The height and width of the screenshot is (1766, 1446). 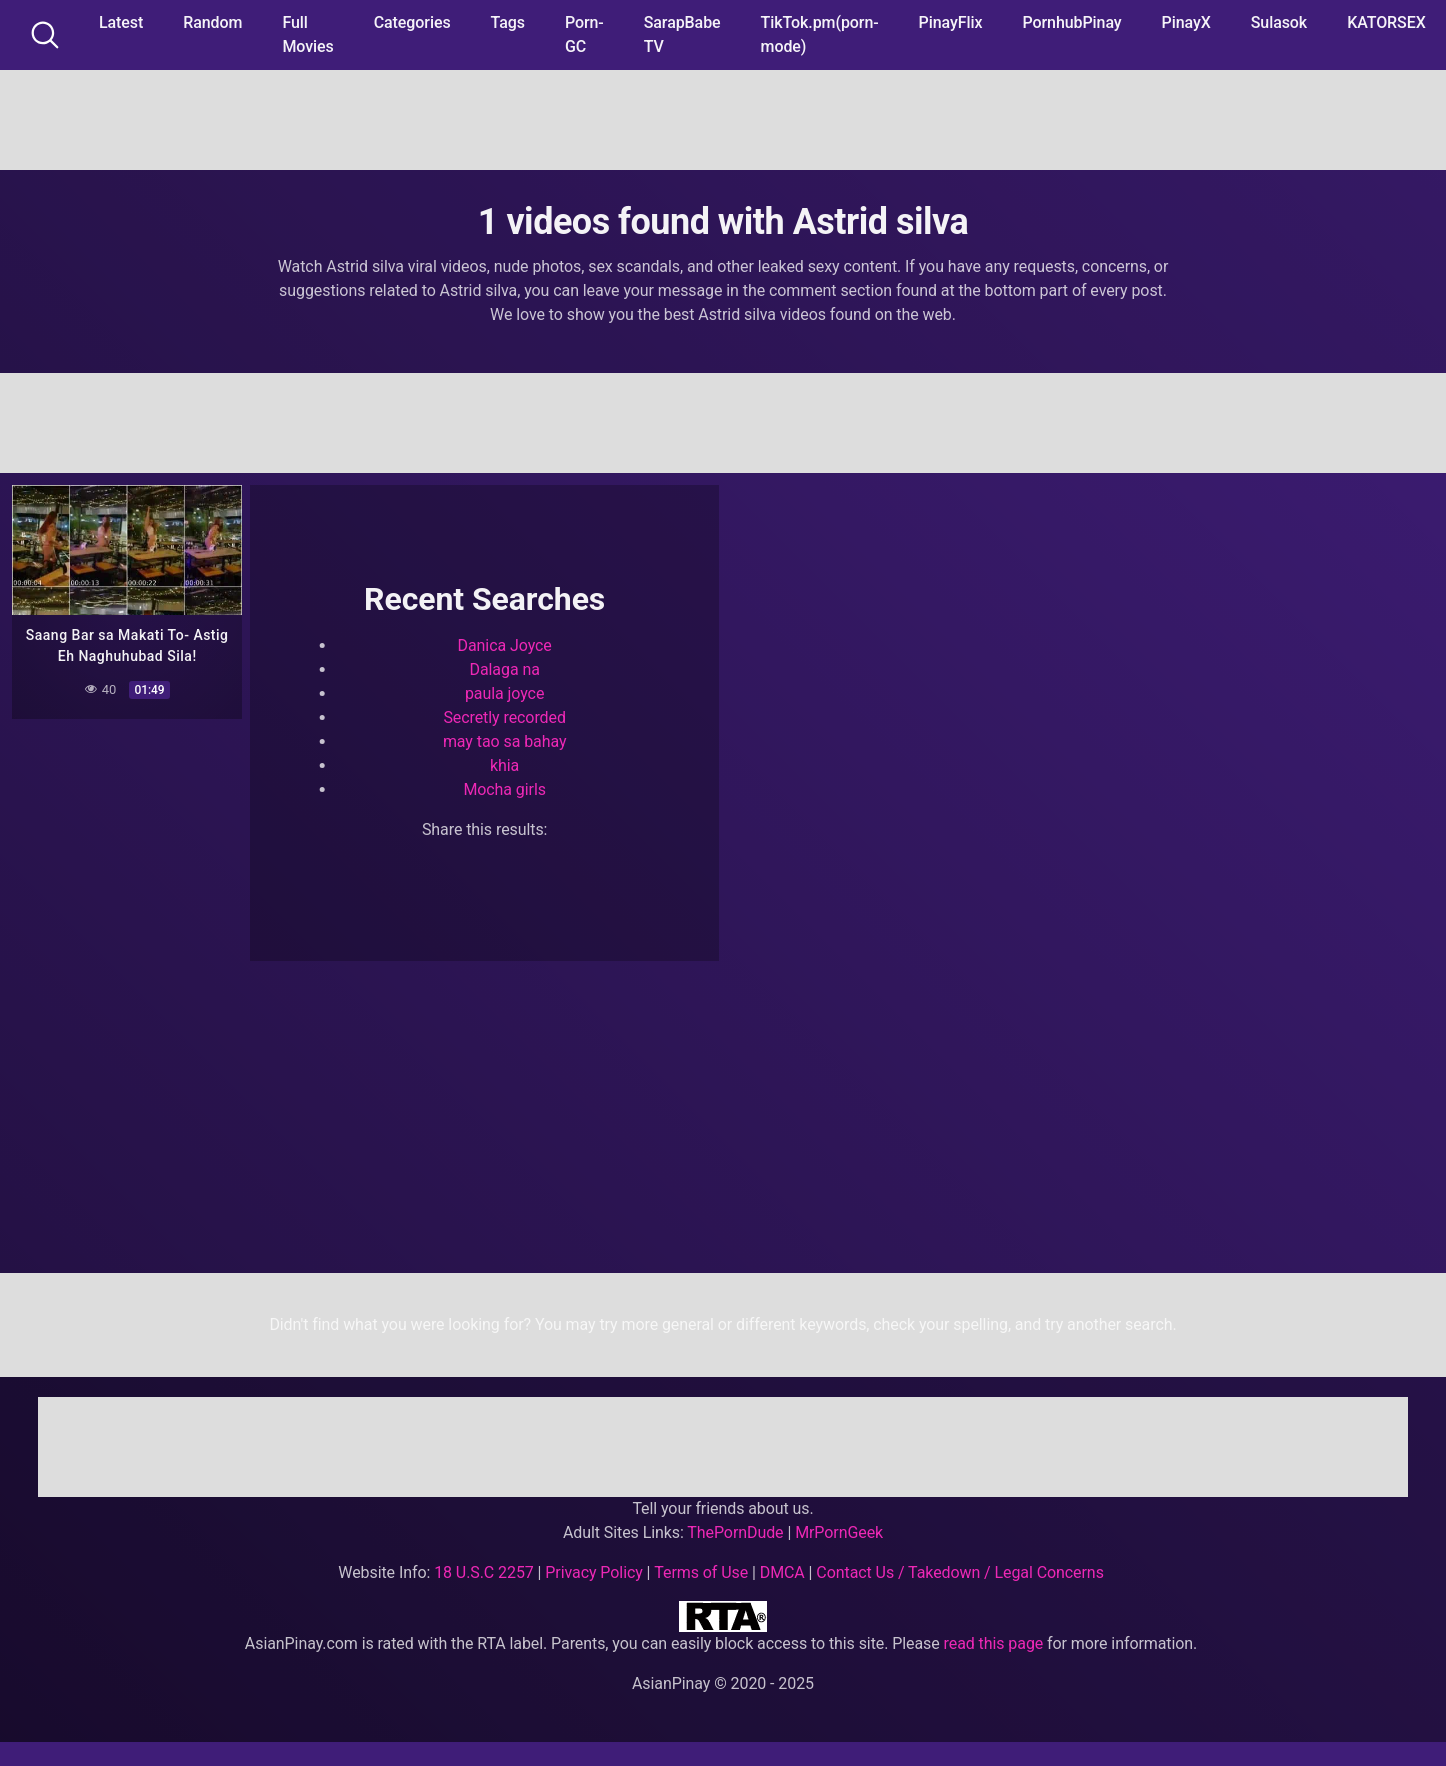 I want to click on Dalaga na, so click(x=505, y=669).